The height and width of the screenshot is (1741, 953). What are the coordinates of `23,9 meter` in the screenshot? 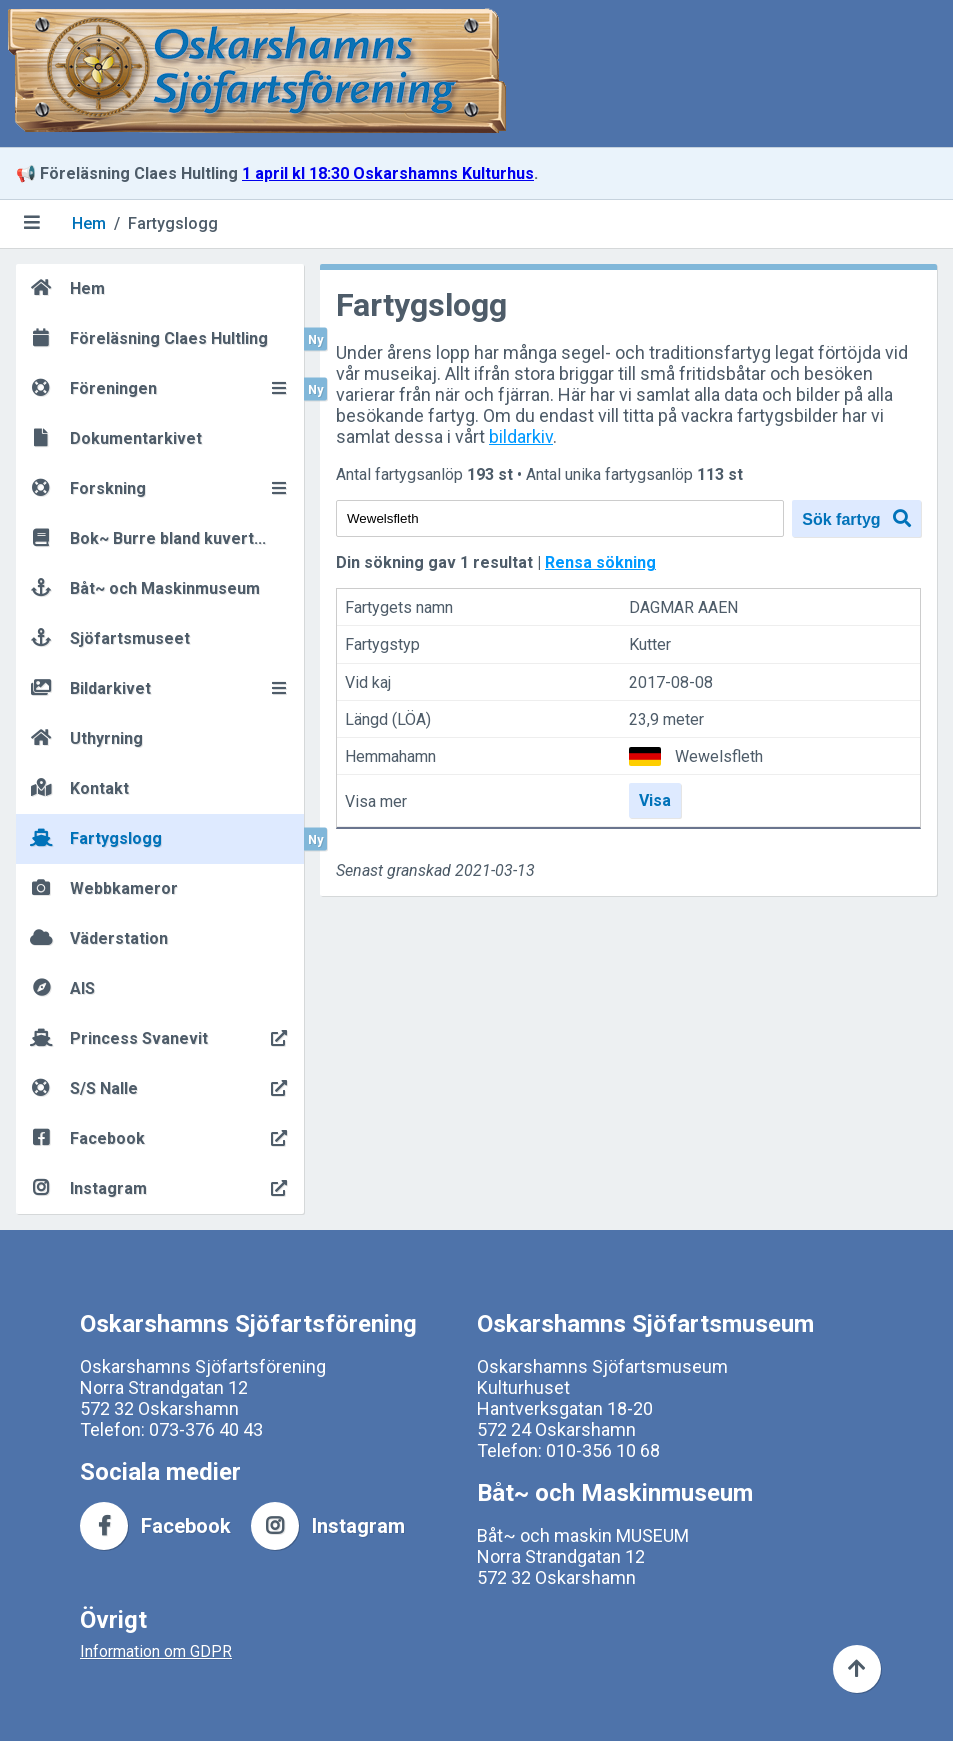 It's located at (666, 719).